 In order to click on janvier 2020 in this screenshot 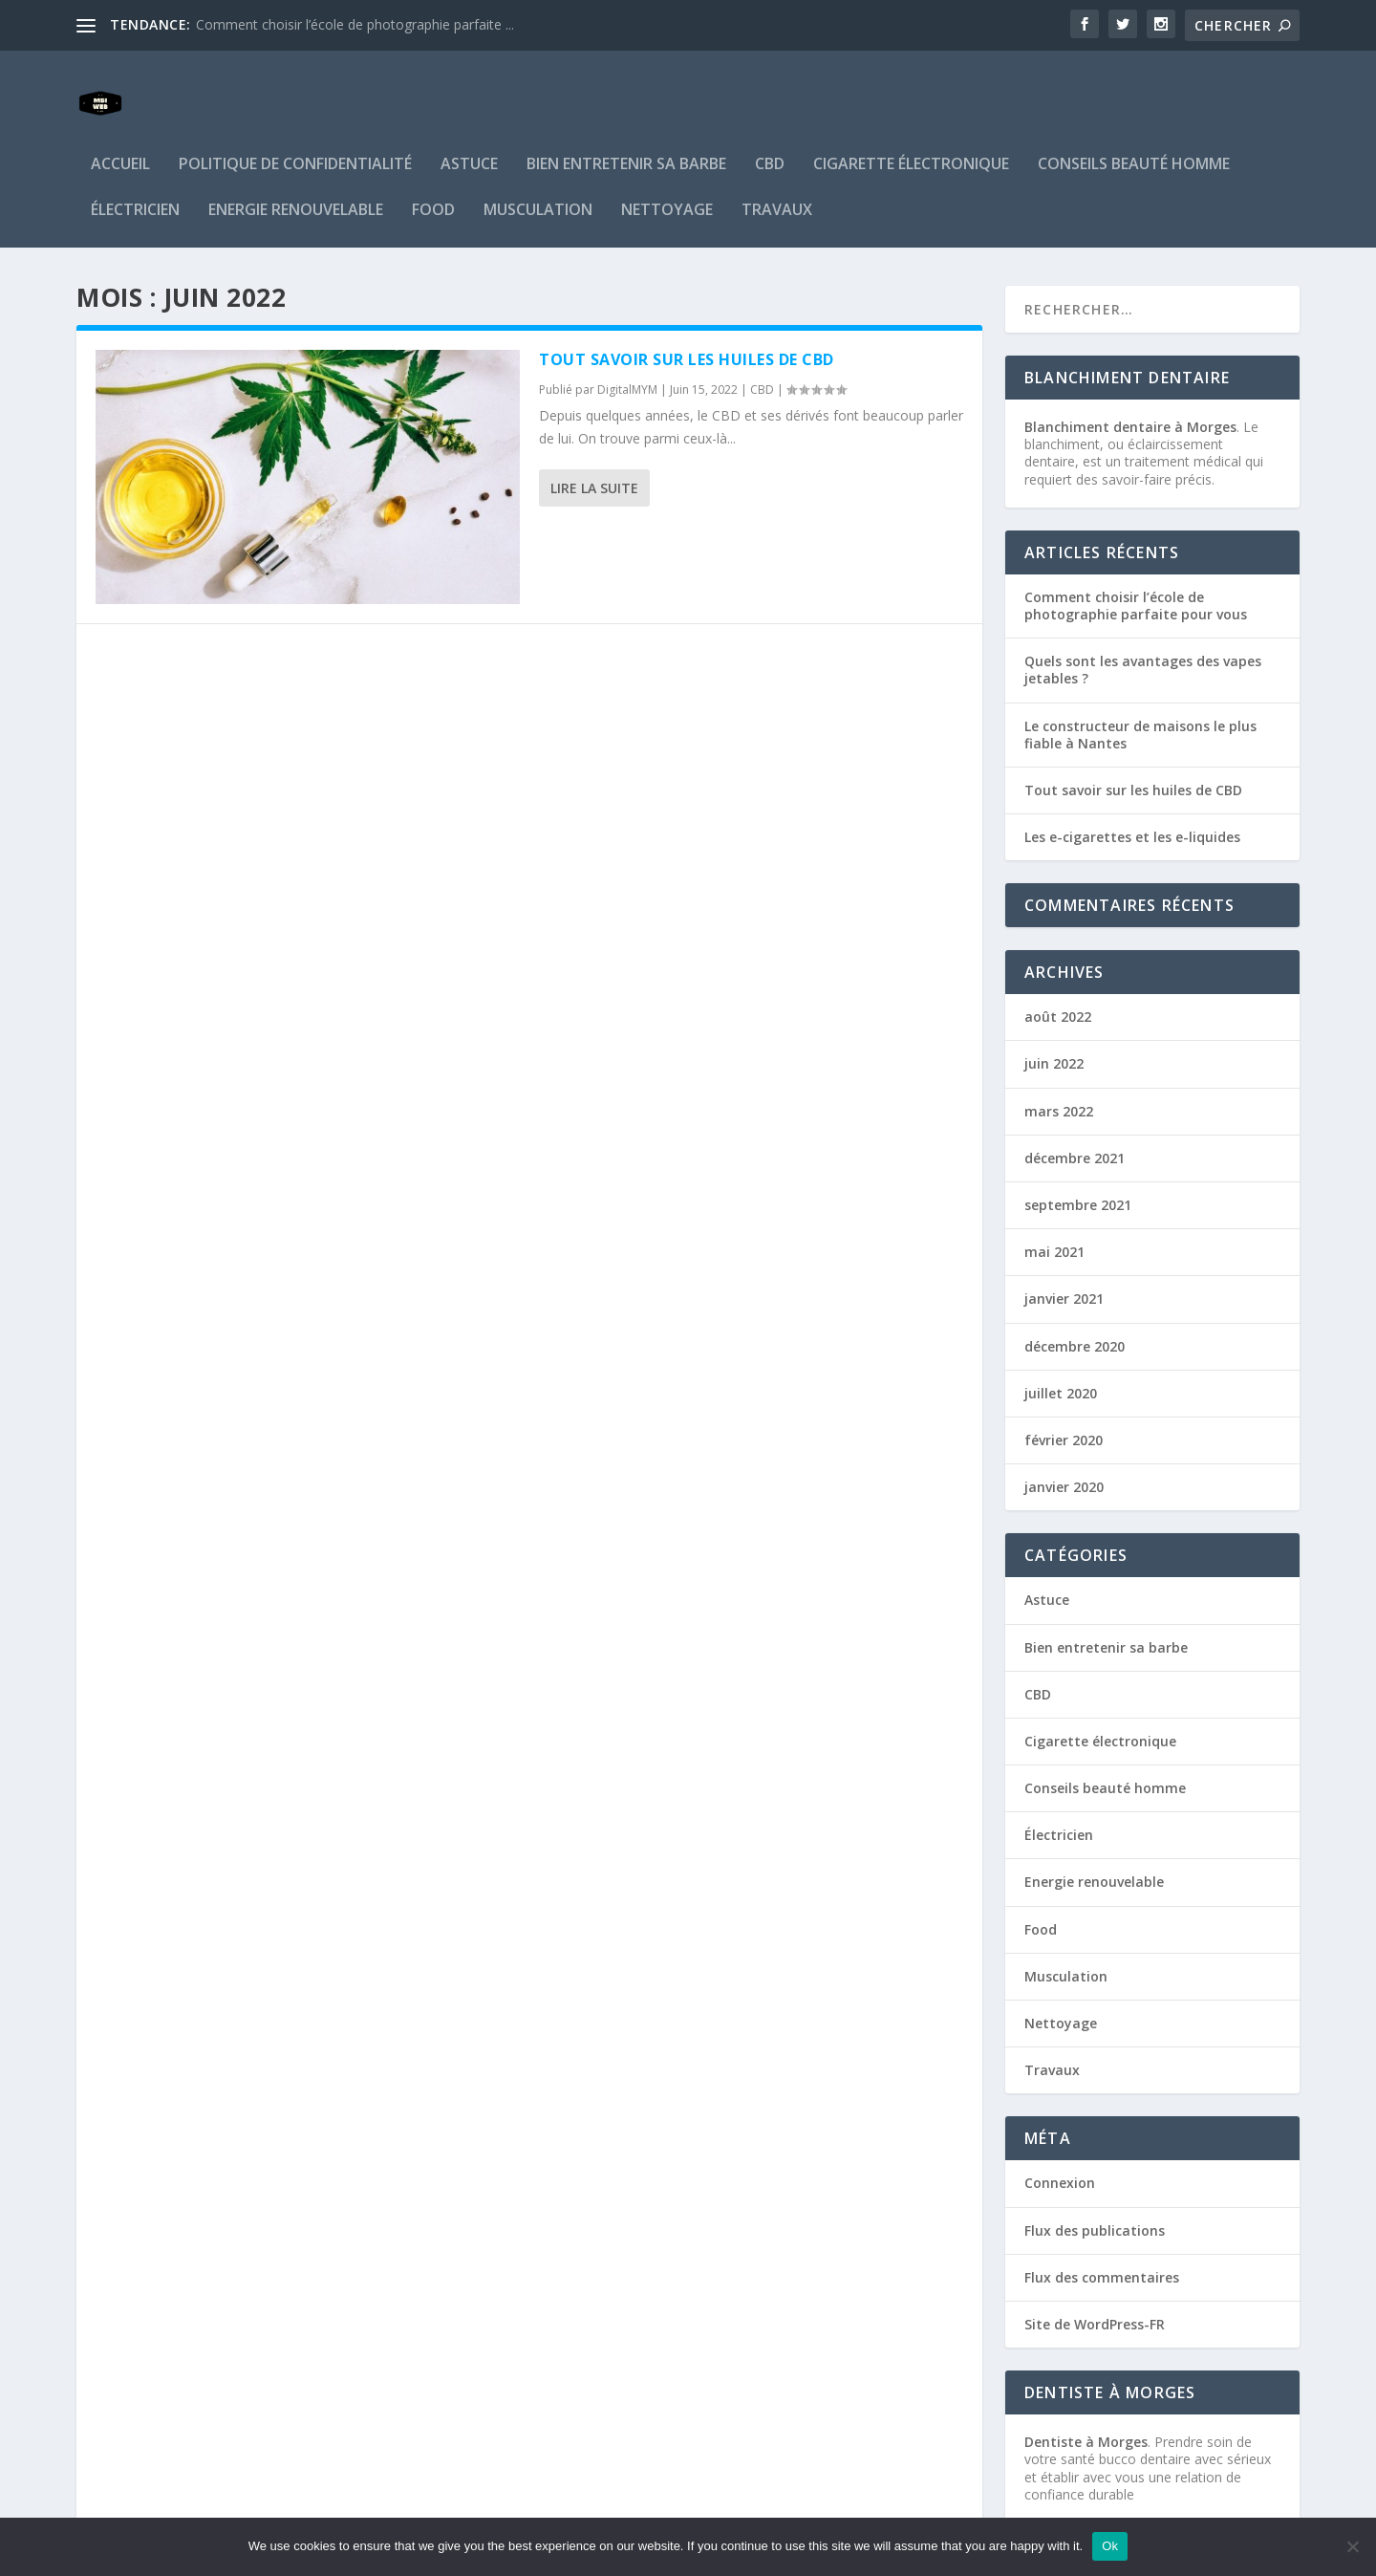, I will do `click(1064, 1458)`.